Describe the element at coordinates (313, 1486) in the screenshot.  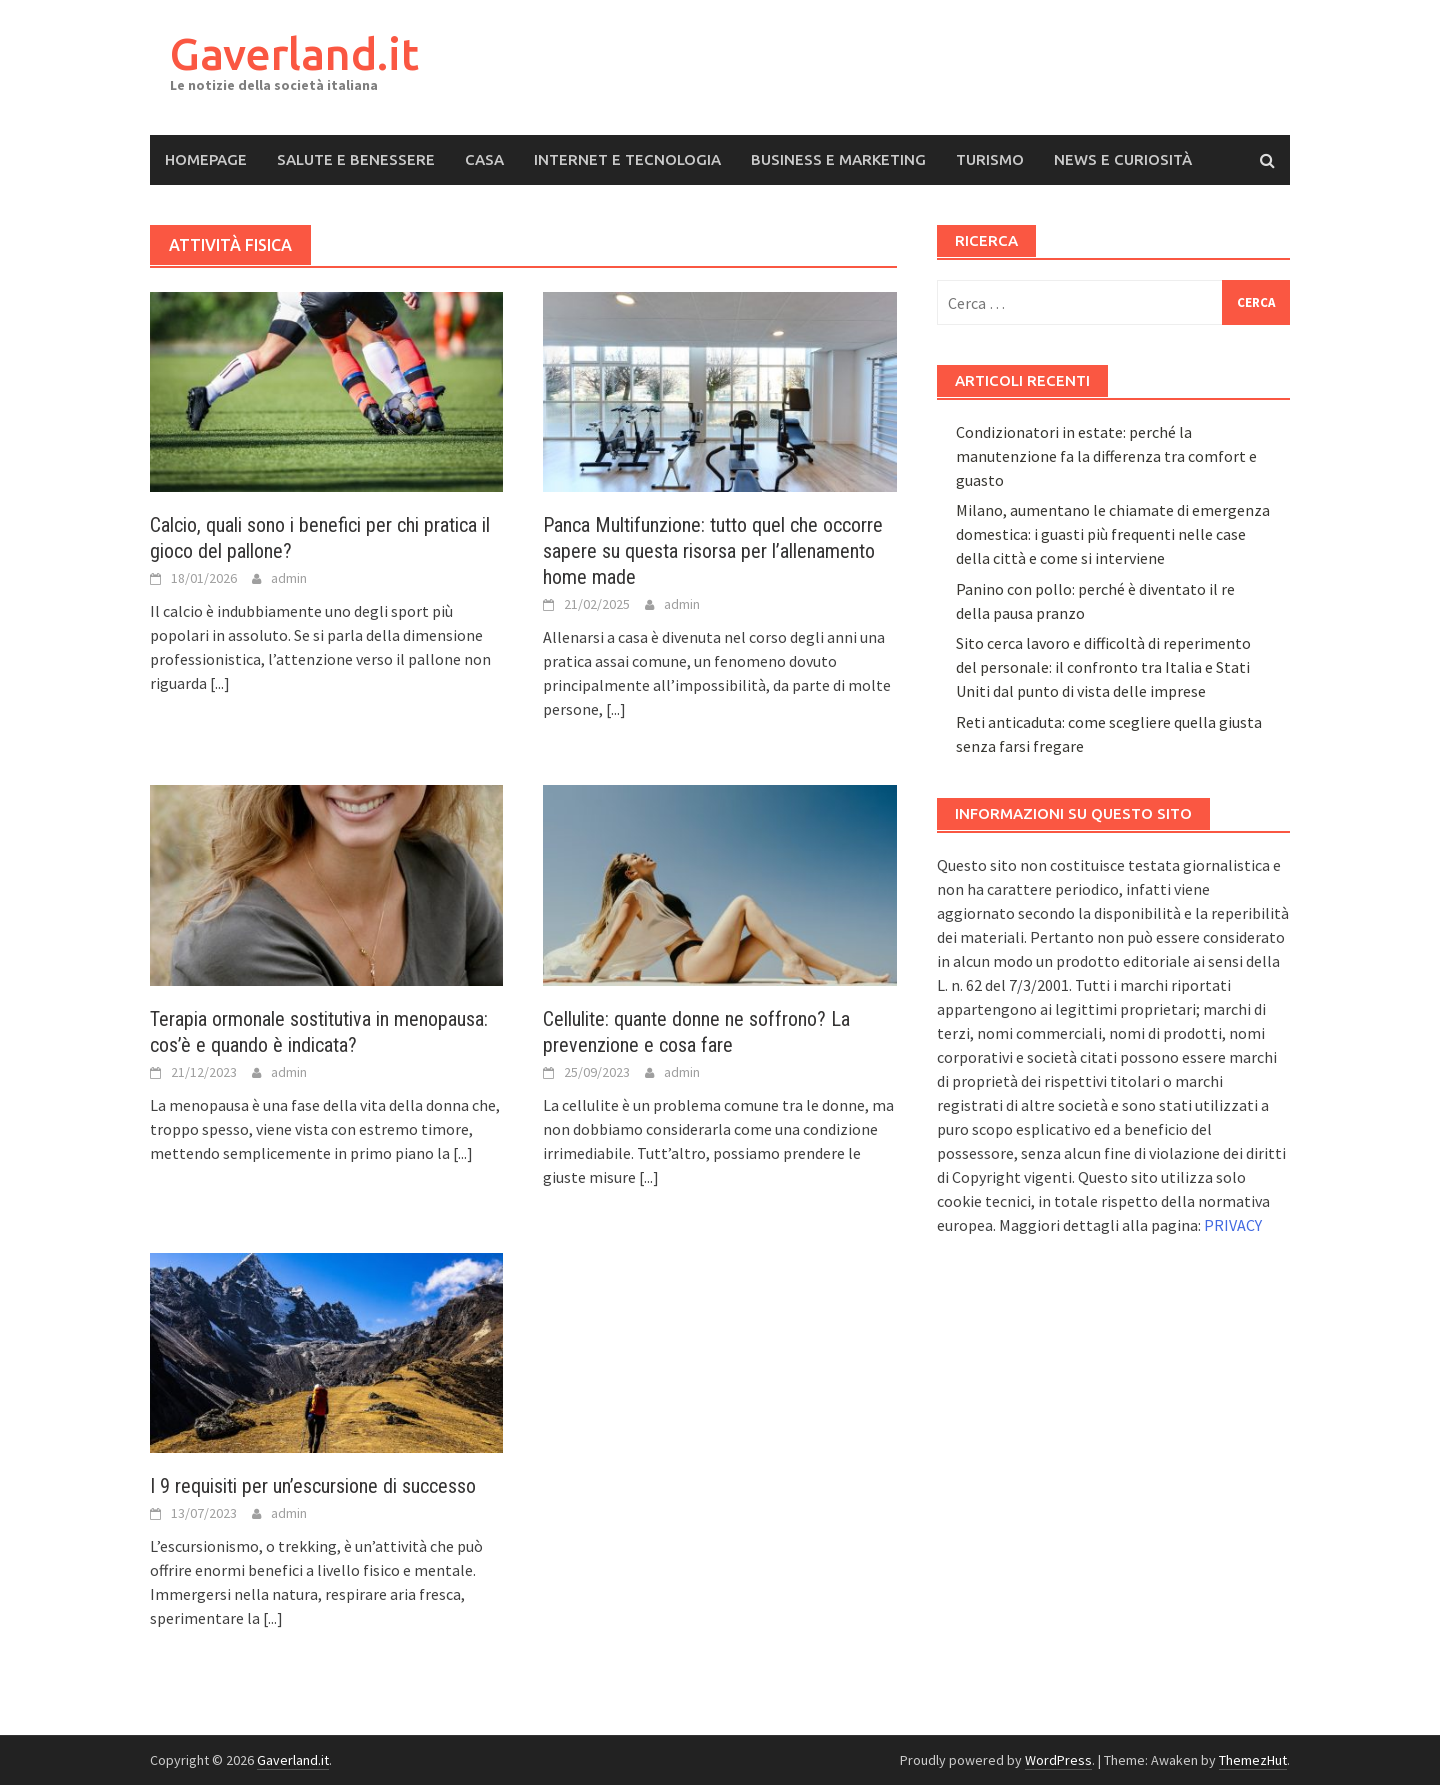
I see `I 9 requisiti per un’escursione di successo` at that location.